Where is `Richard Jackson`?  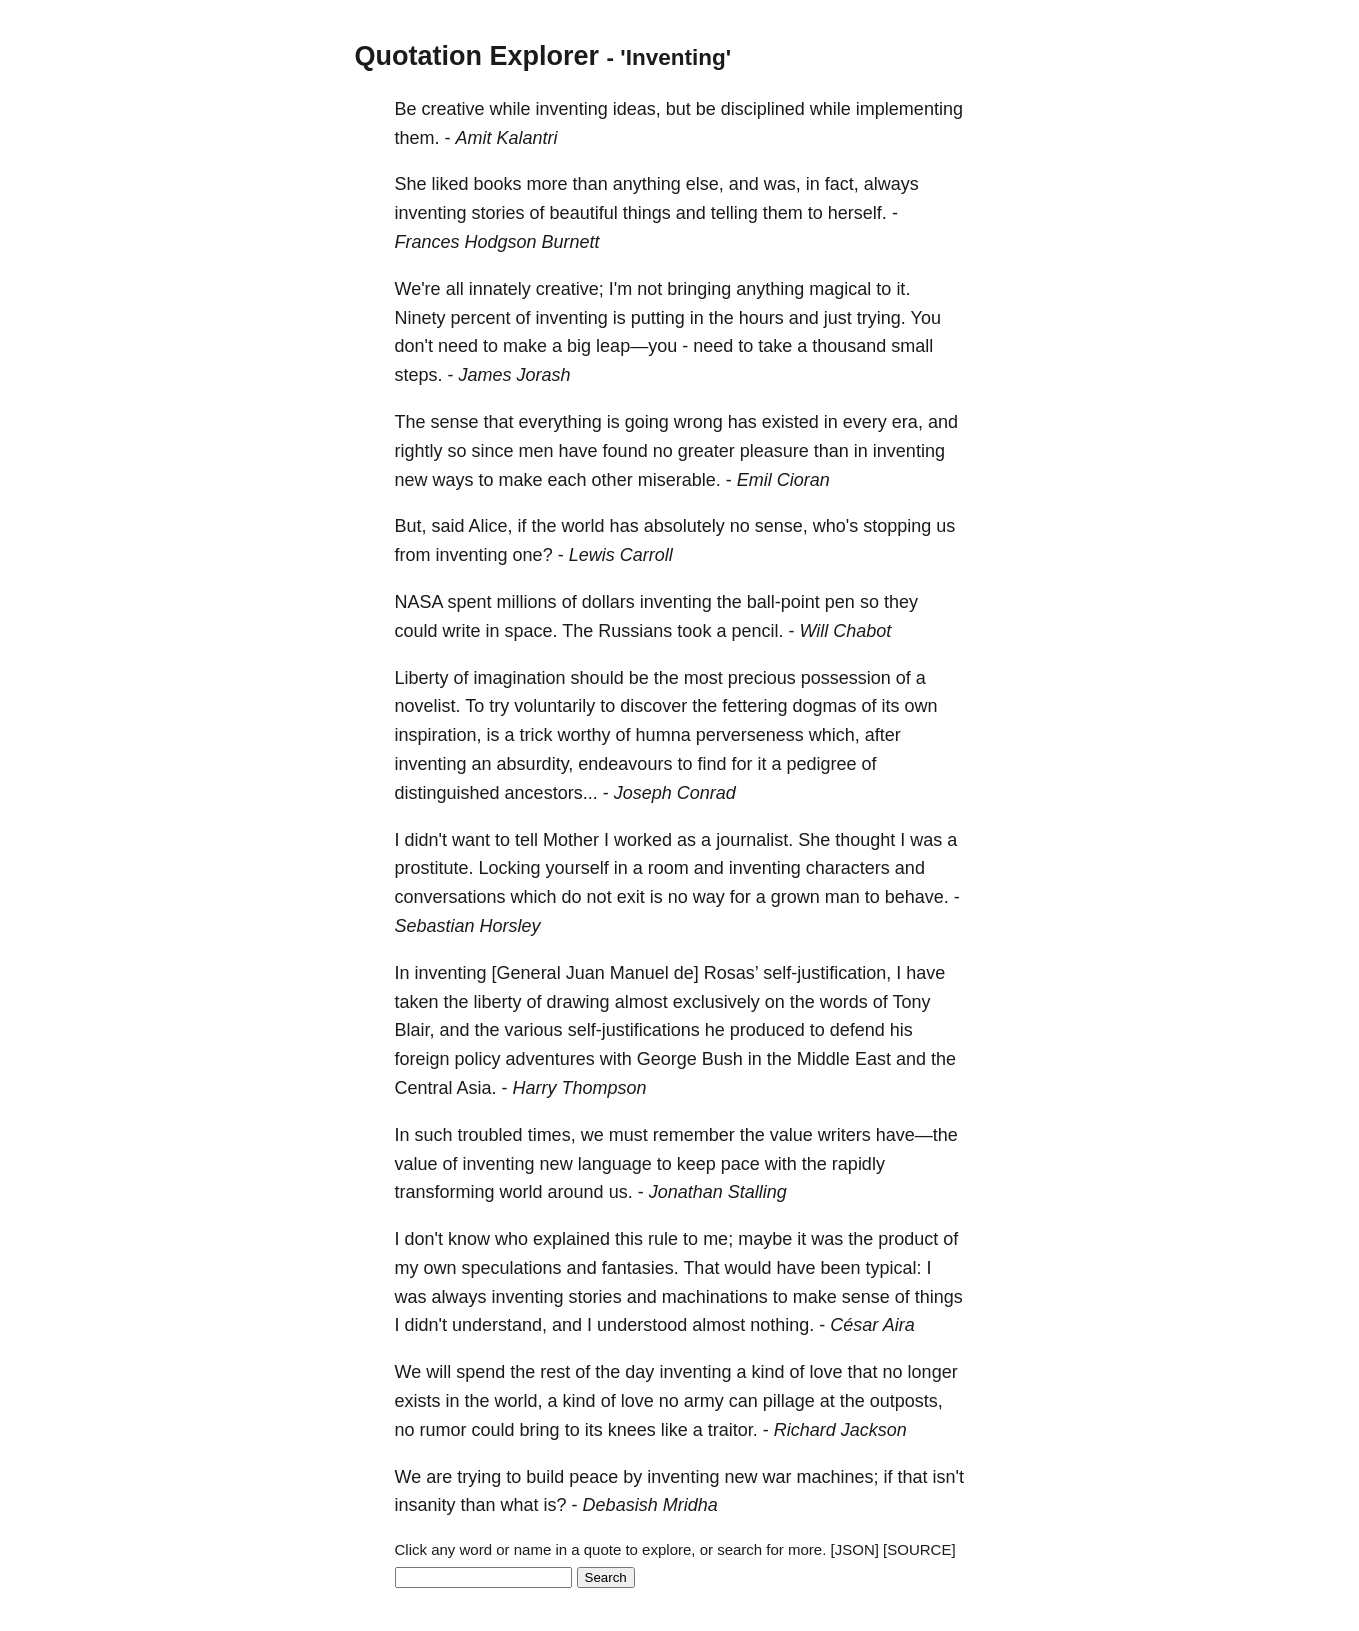 Richard Jackson is located at coordinates (840, 1430).